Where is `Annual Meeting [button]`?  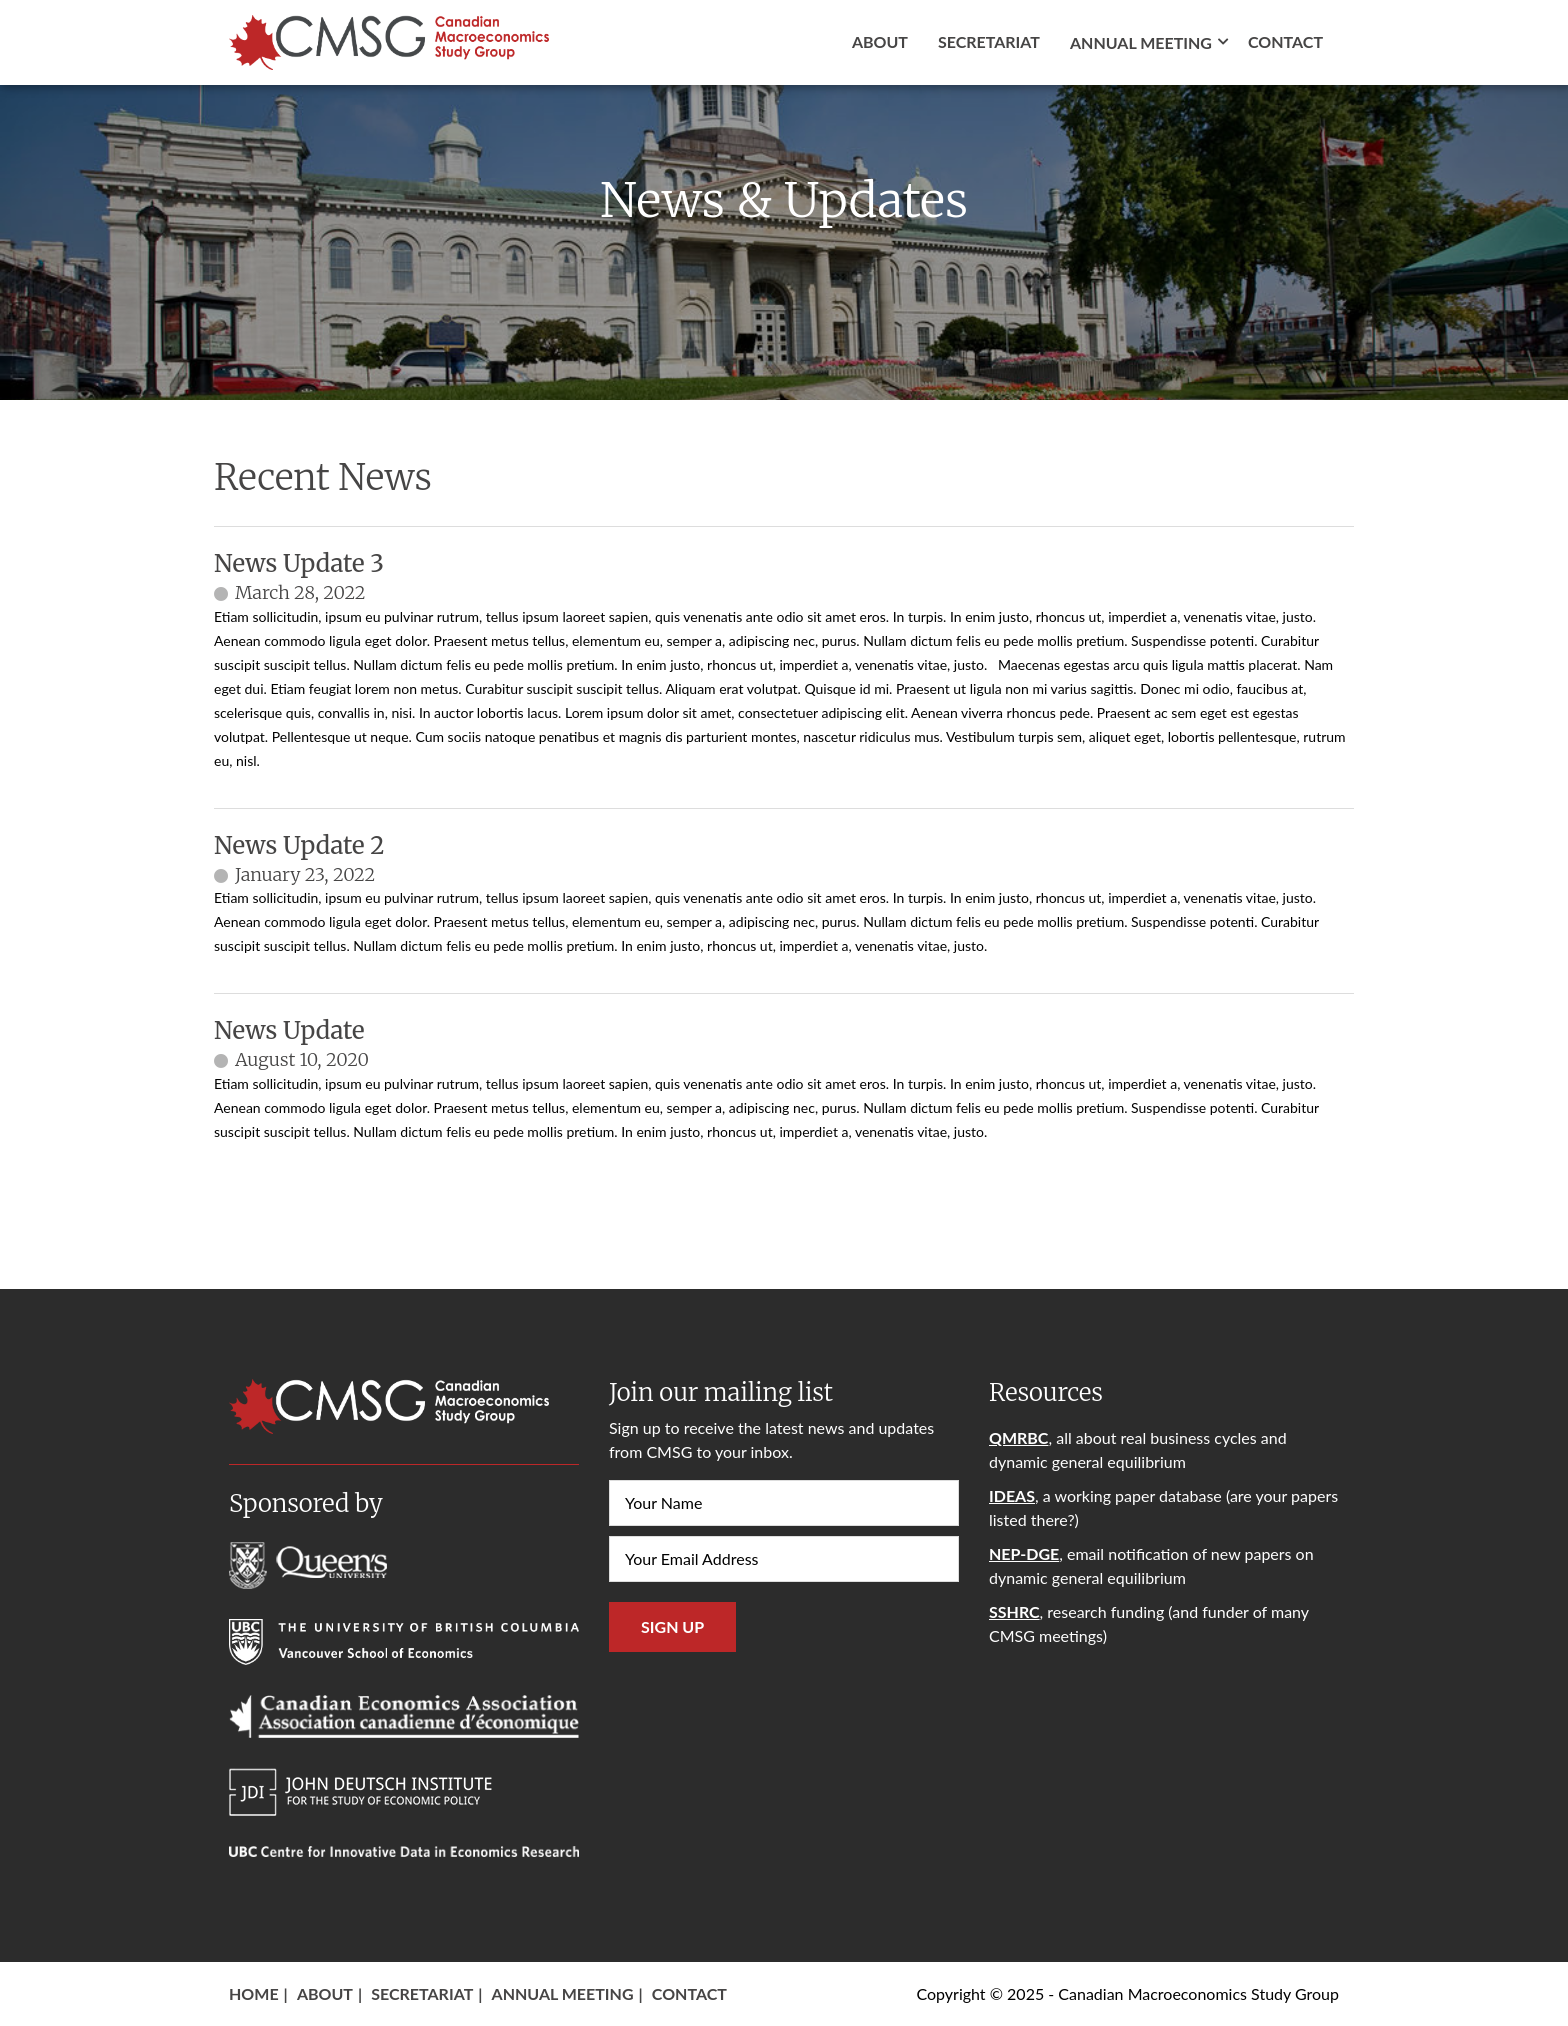
Annual Meeting [button] is located at coordinates (1141, 42).